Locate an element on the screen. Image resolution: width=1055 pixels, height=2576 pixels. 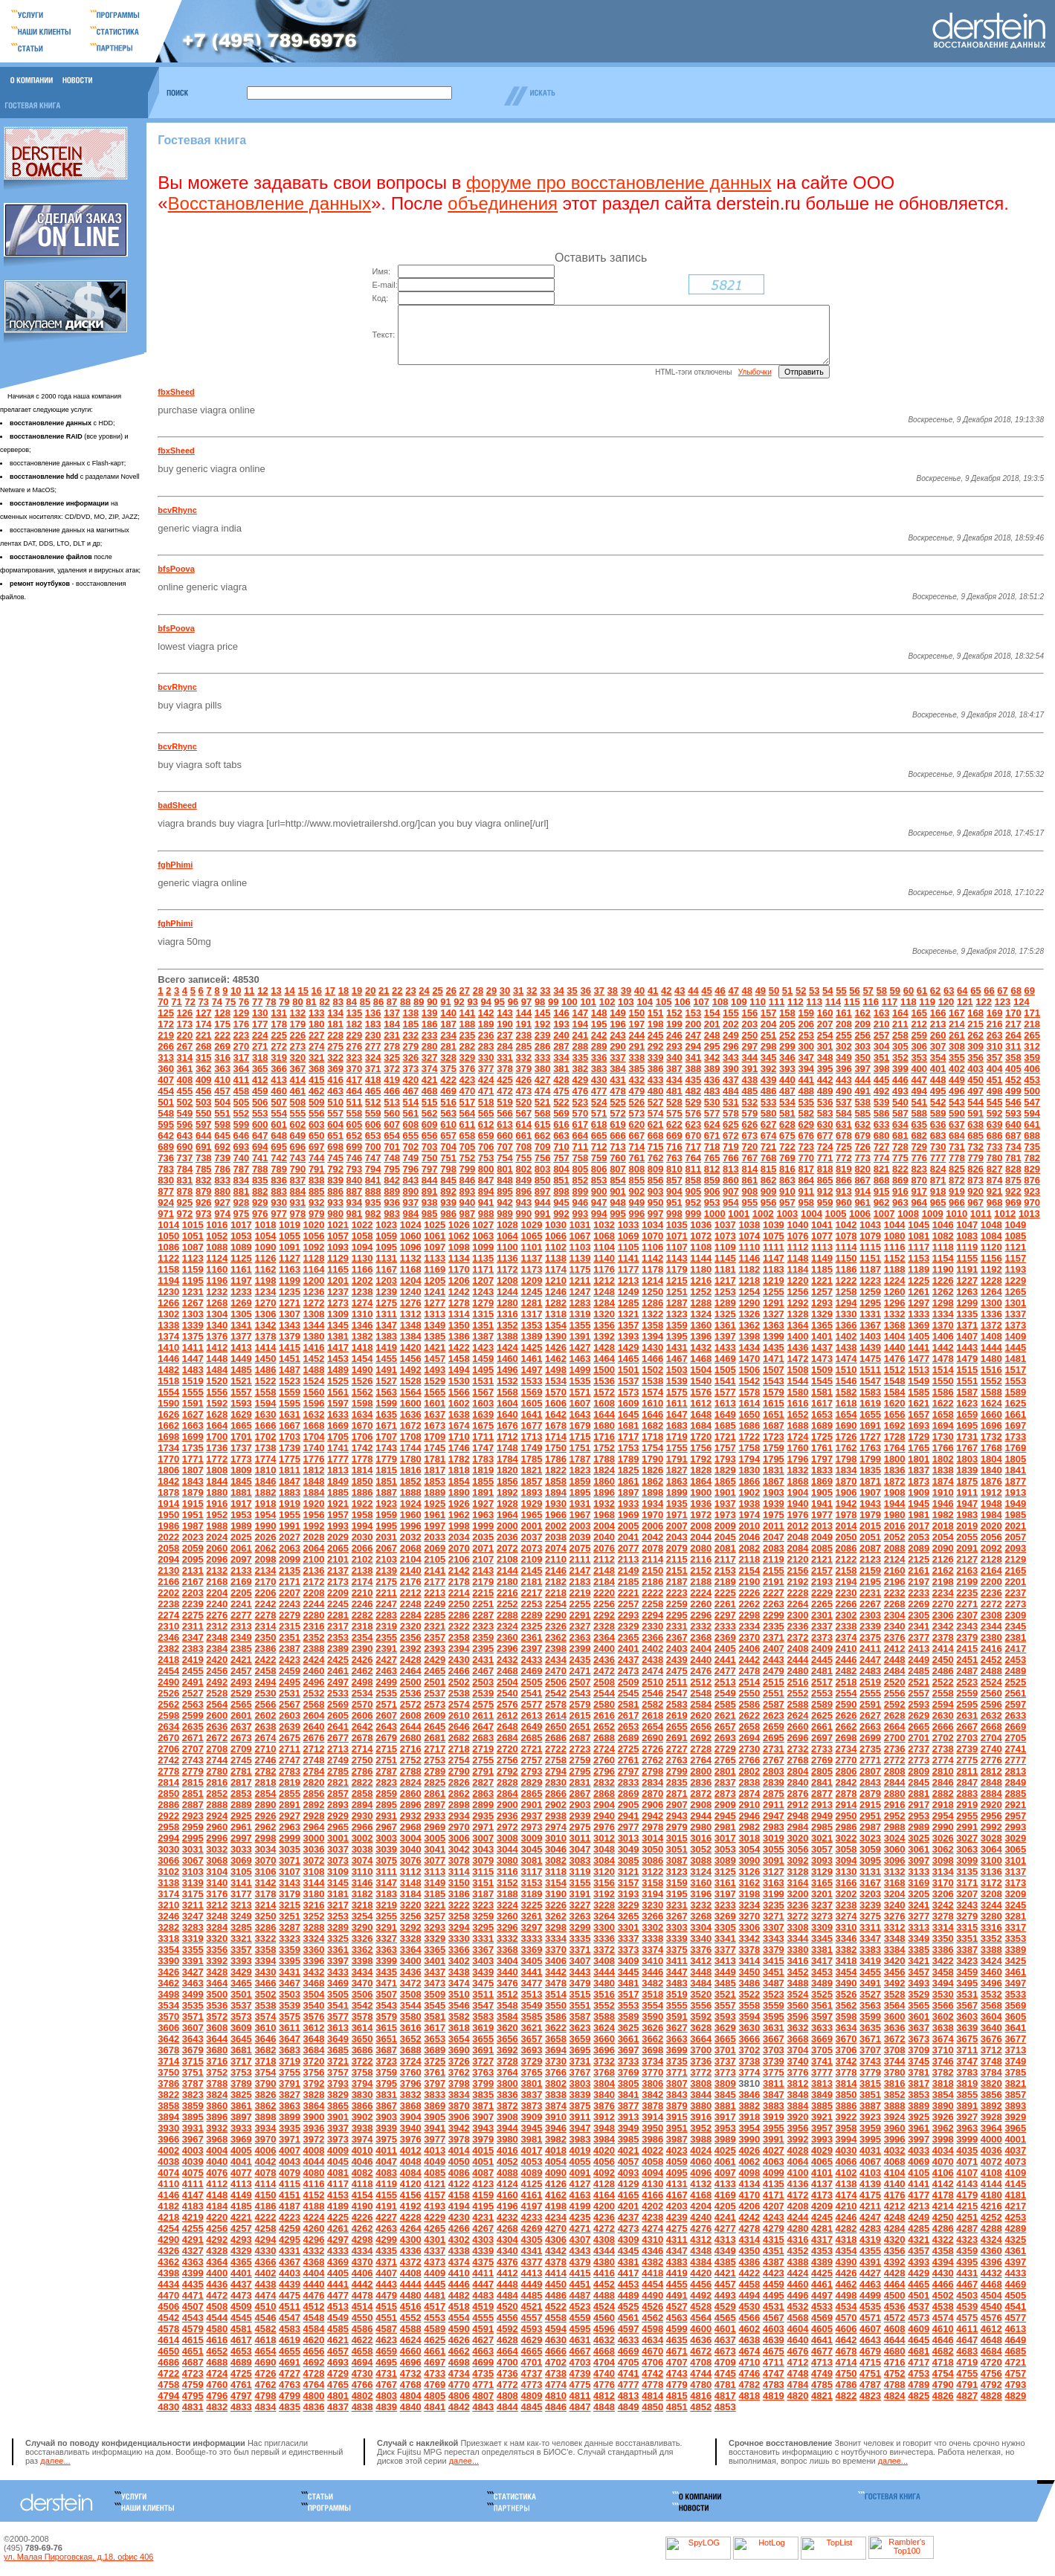
1492 is located at coordinates (411, 1381).